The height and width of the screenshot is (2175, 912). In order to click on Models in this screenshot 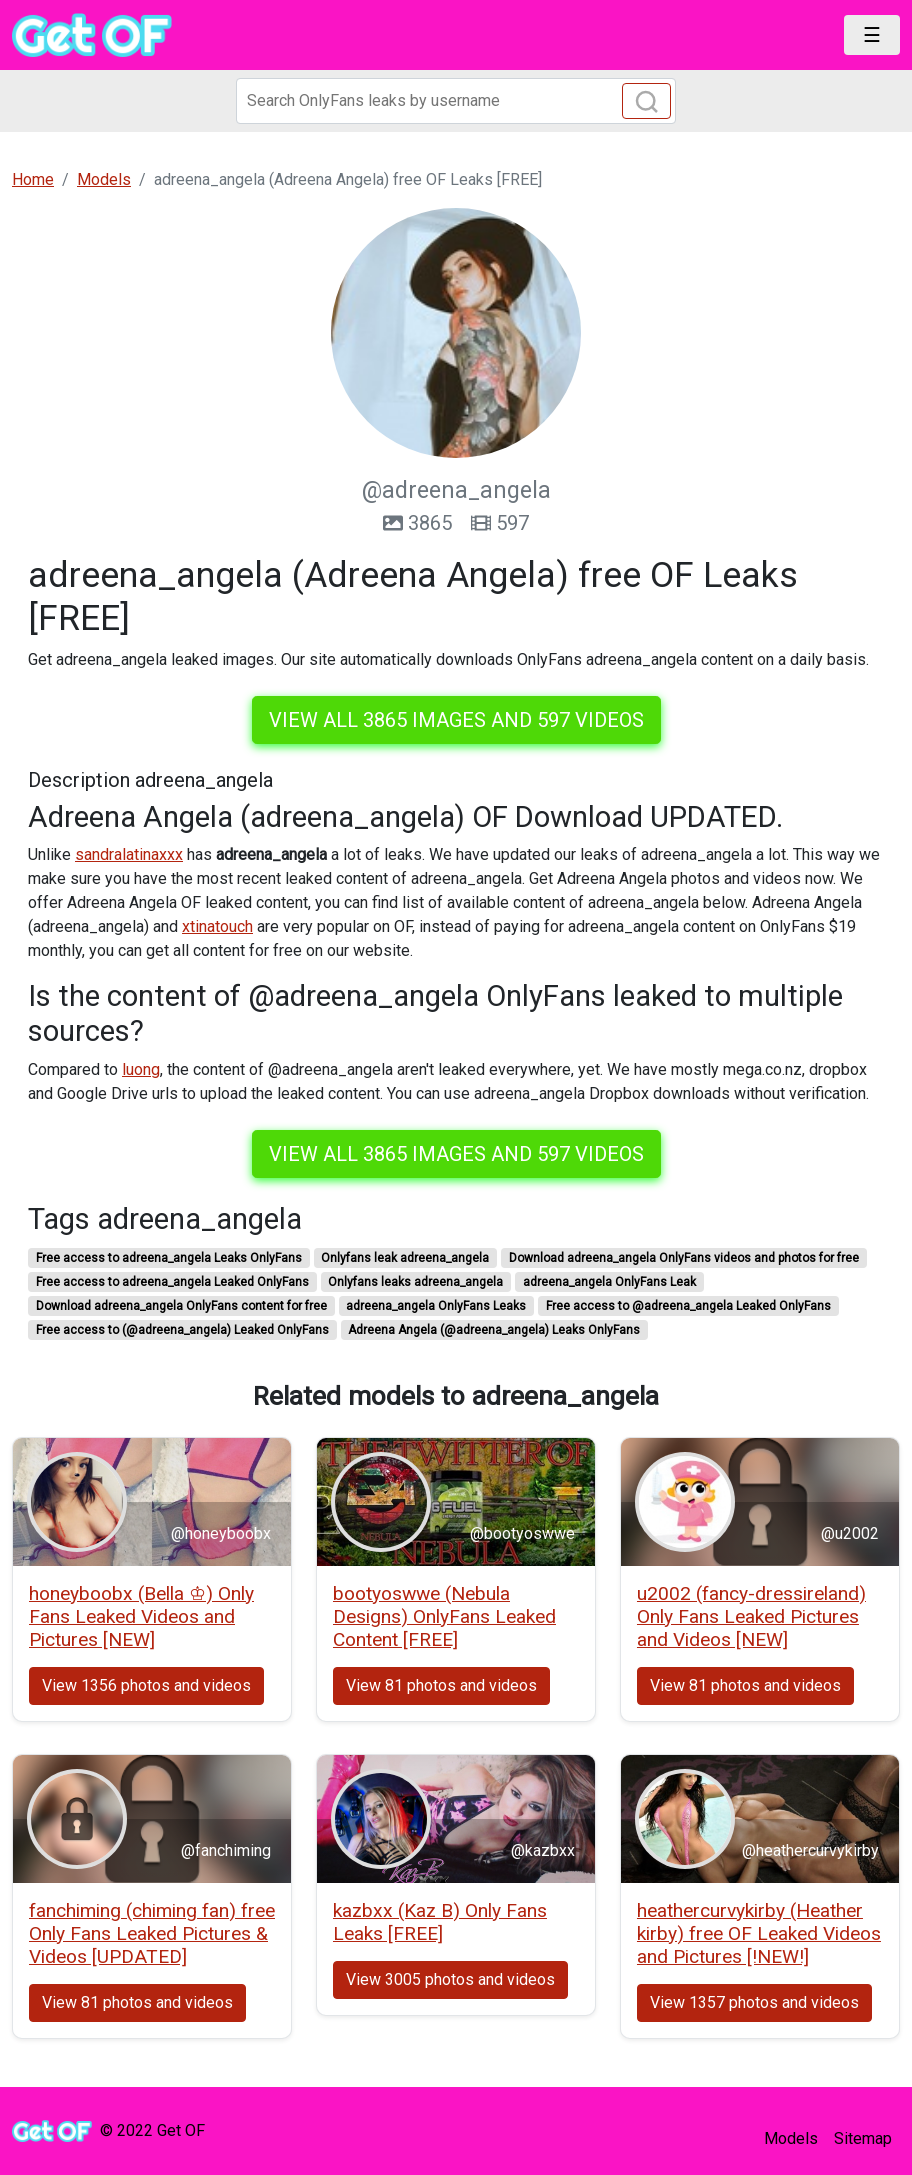, I will do `click(791, 2138)`.